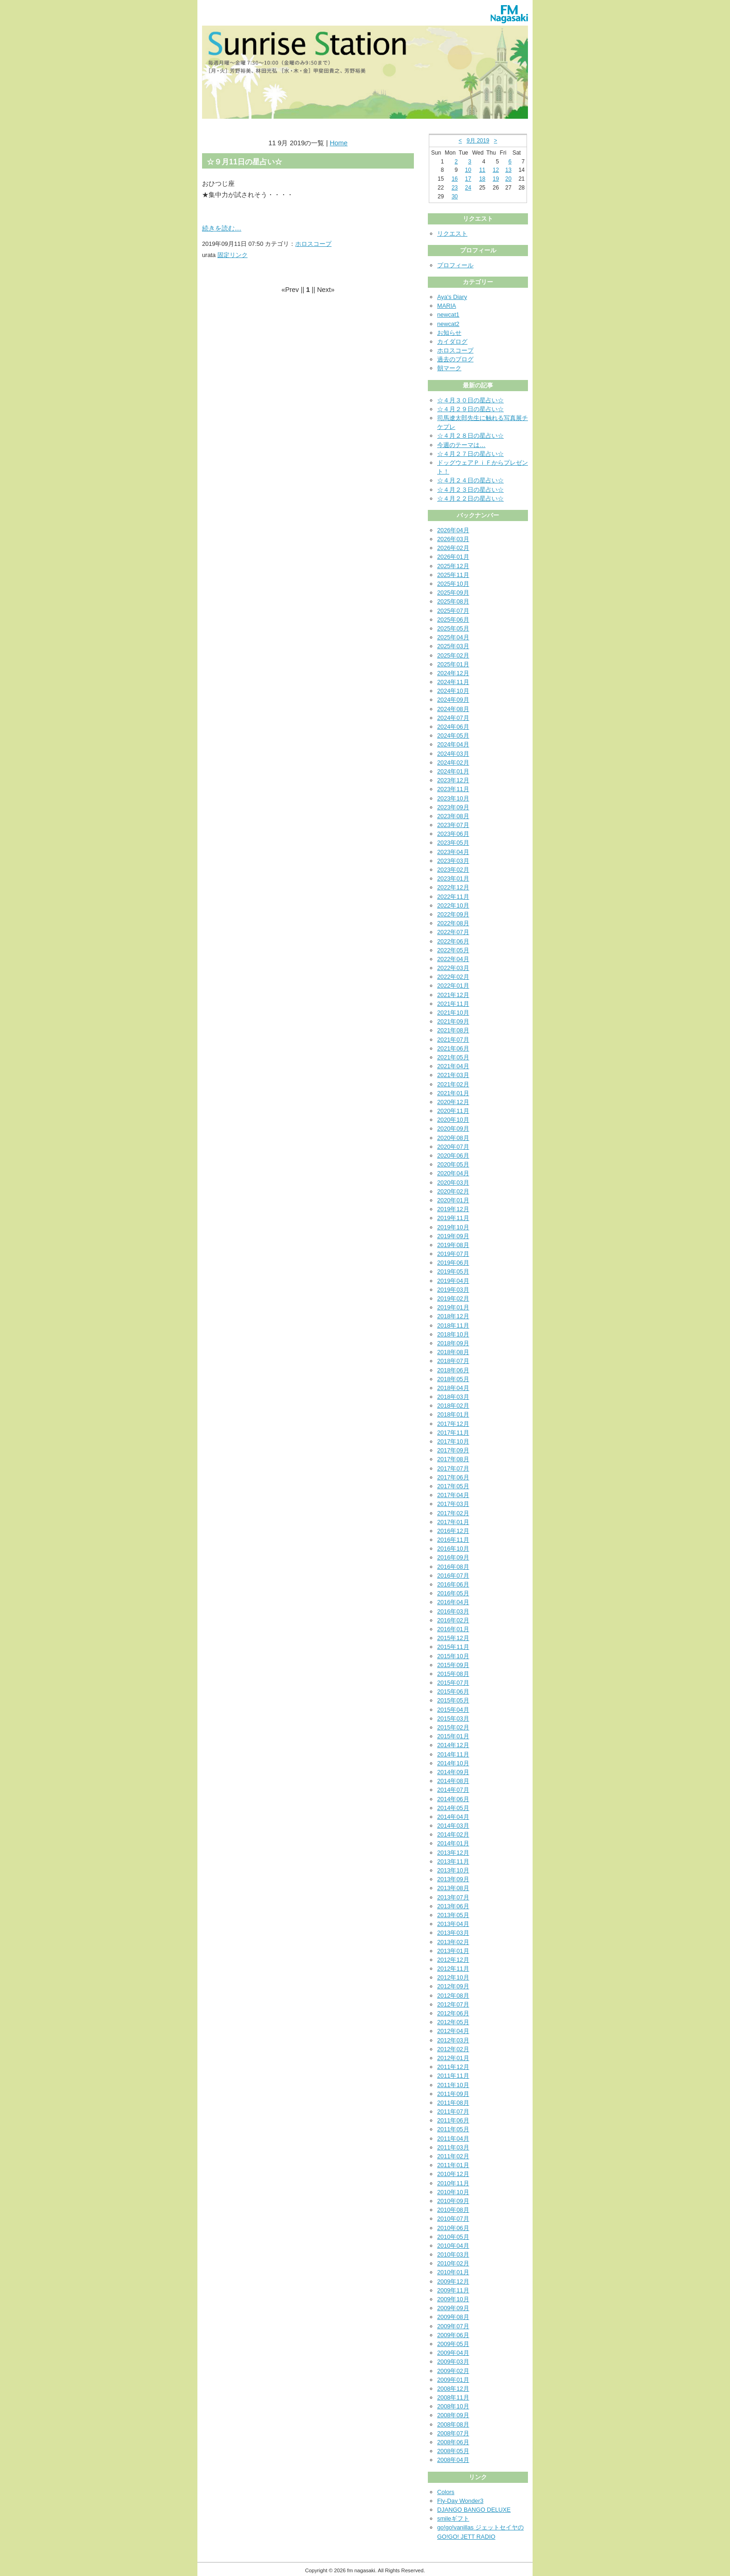 The width and height of the screenshot is (730, 2576). I want to click on 2012年02月, so click(453, 2049).